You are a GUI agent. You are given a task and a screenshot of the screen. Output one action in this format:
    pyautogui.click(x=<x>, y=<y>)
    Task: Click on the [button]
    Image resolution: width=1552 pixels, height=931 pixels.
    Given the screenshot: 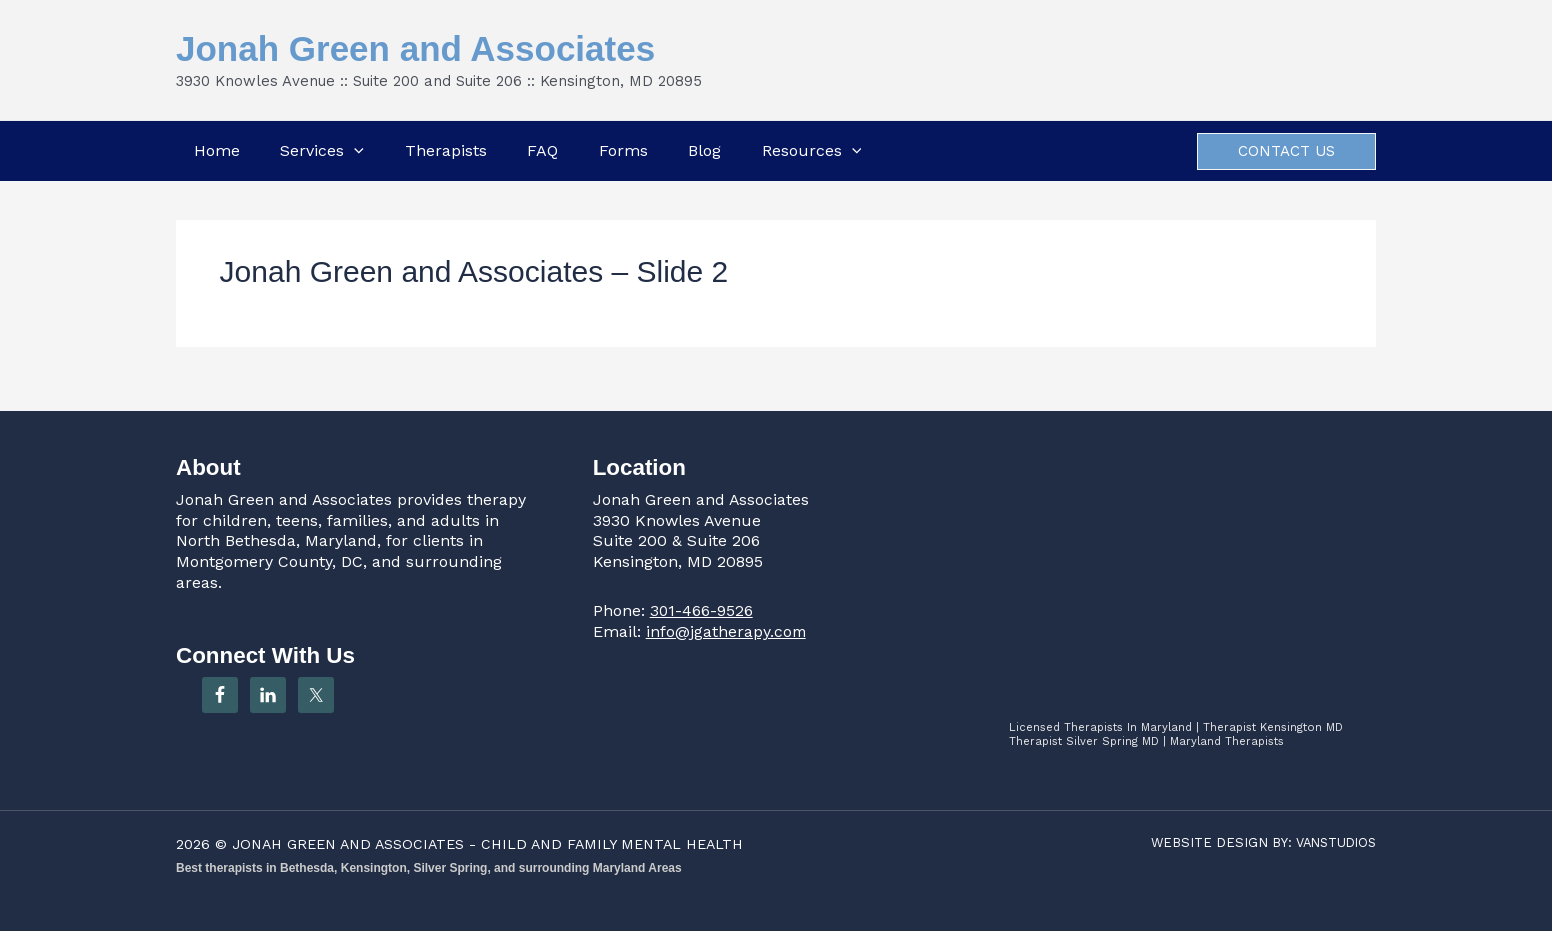 What is the action you would take?
    pyautogui.click(x=353, y=151)
    